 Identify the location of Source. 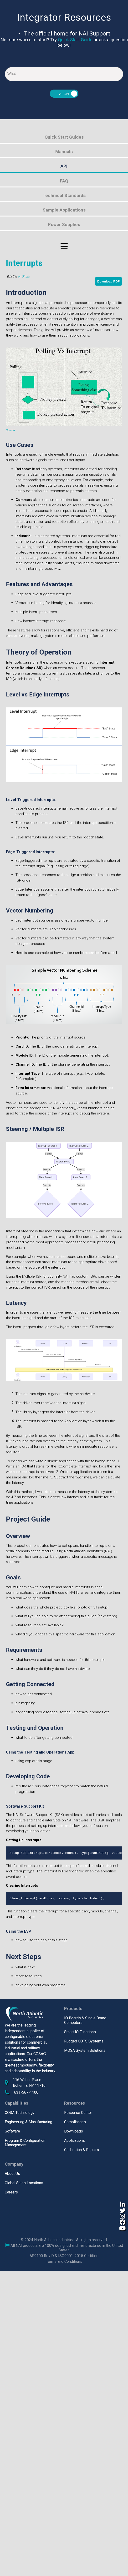
(10, 430).